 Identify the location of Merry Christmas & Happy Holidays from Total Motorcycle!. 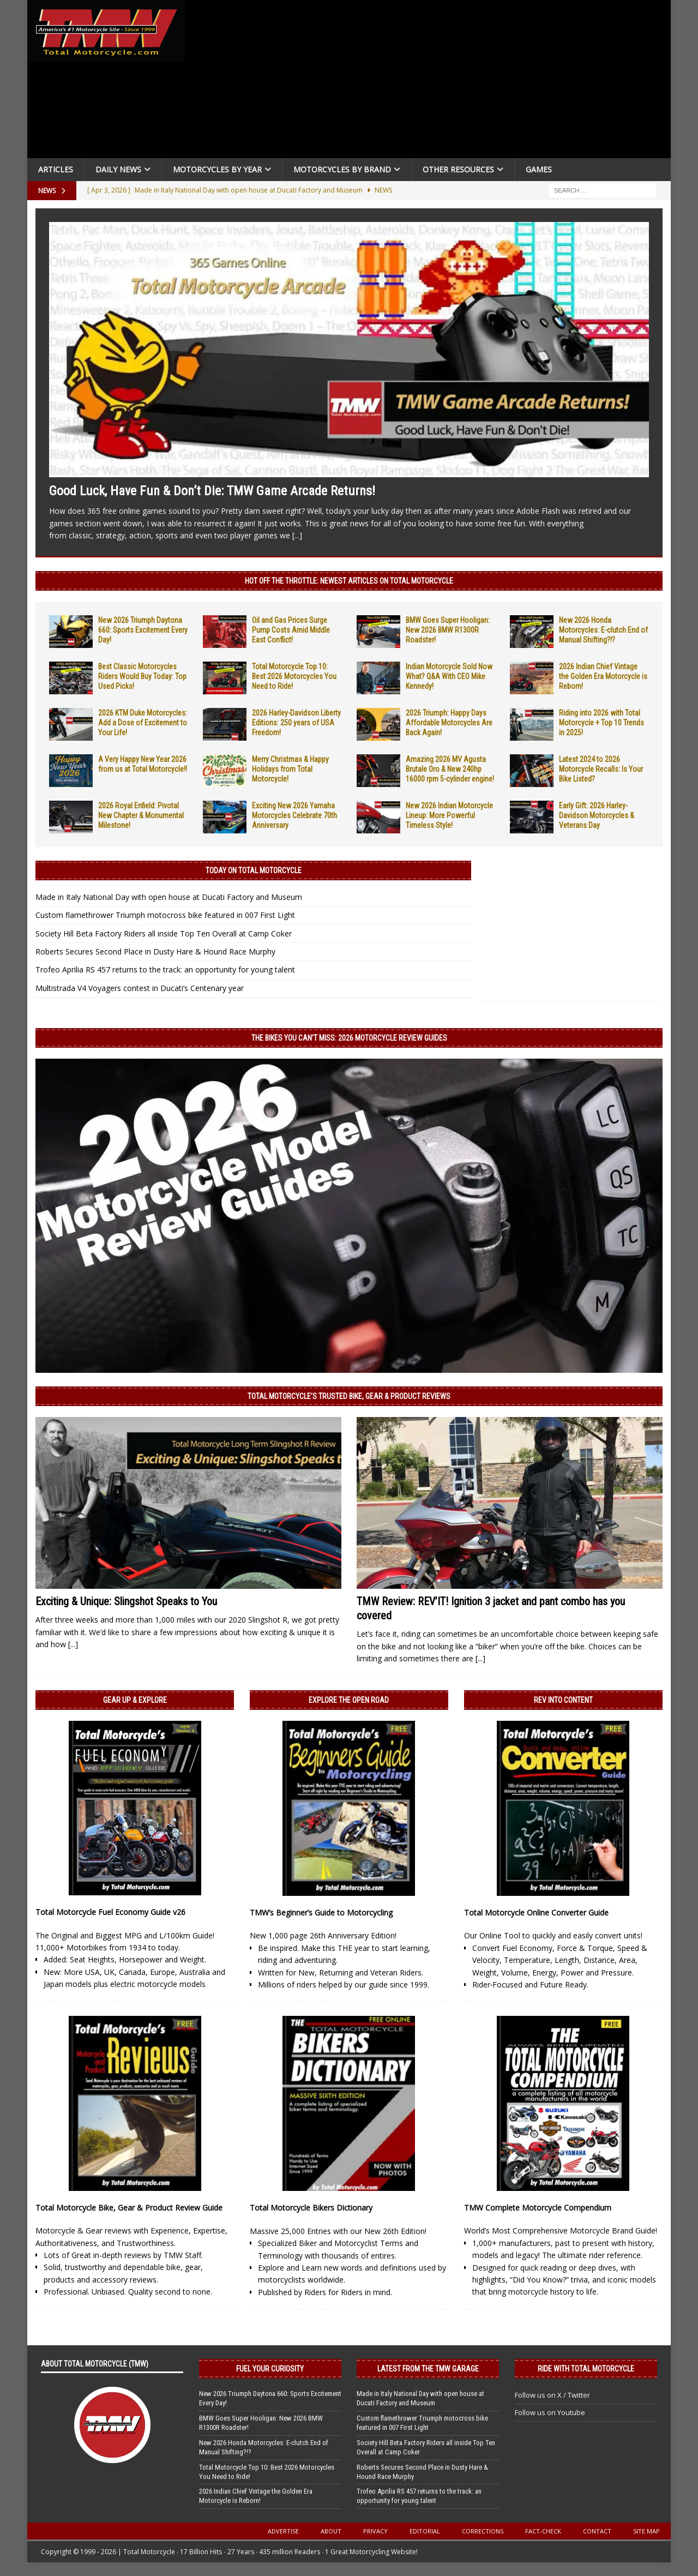
(290, 769).